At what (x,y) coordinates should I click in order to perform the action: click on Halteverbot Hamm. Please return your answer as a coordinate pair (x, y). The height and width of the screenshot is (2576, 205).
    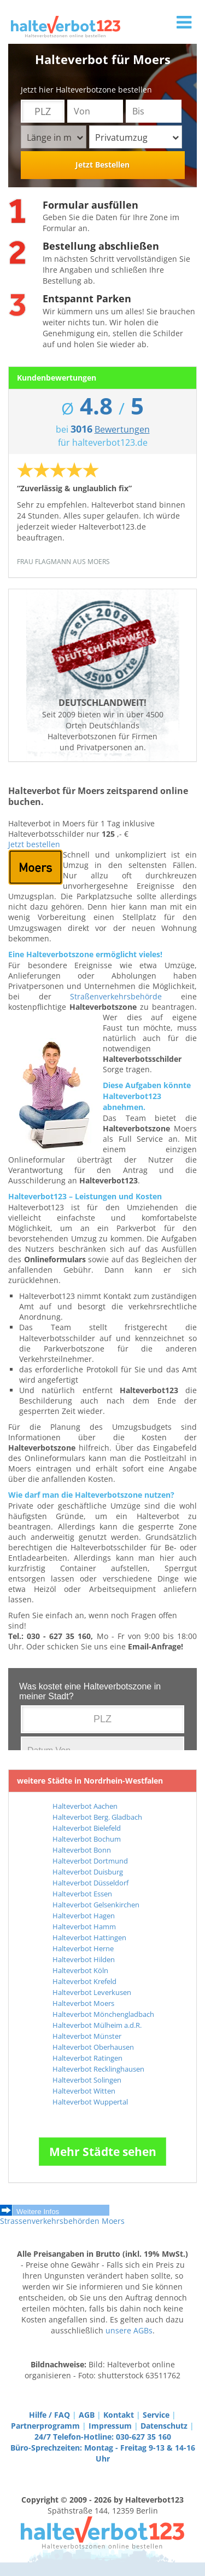
    Looking at the image, I should click on (84, 1926).